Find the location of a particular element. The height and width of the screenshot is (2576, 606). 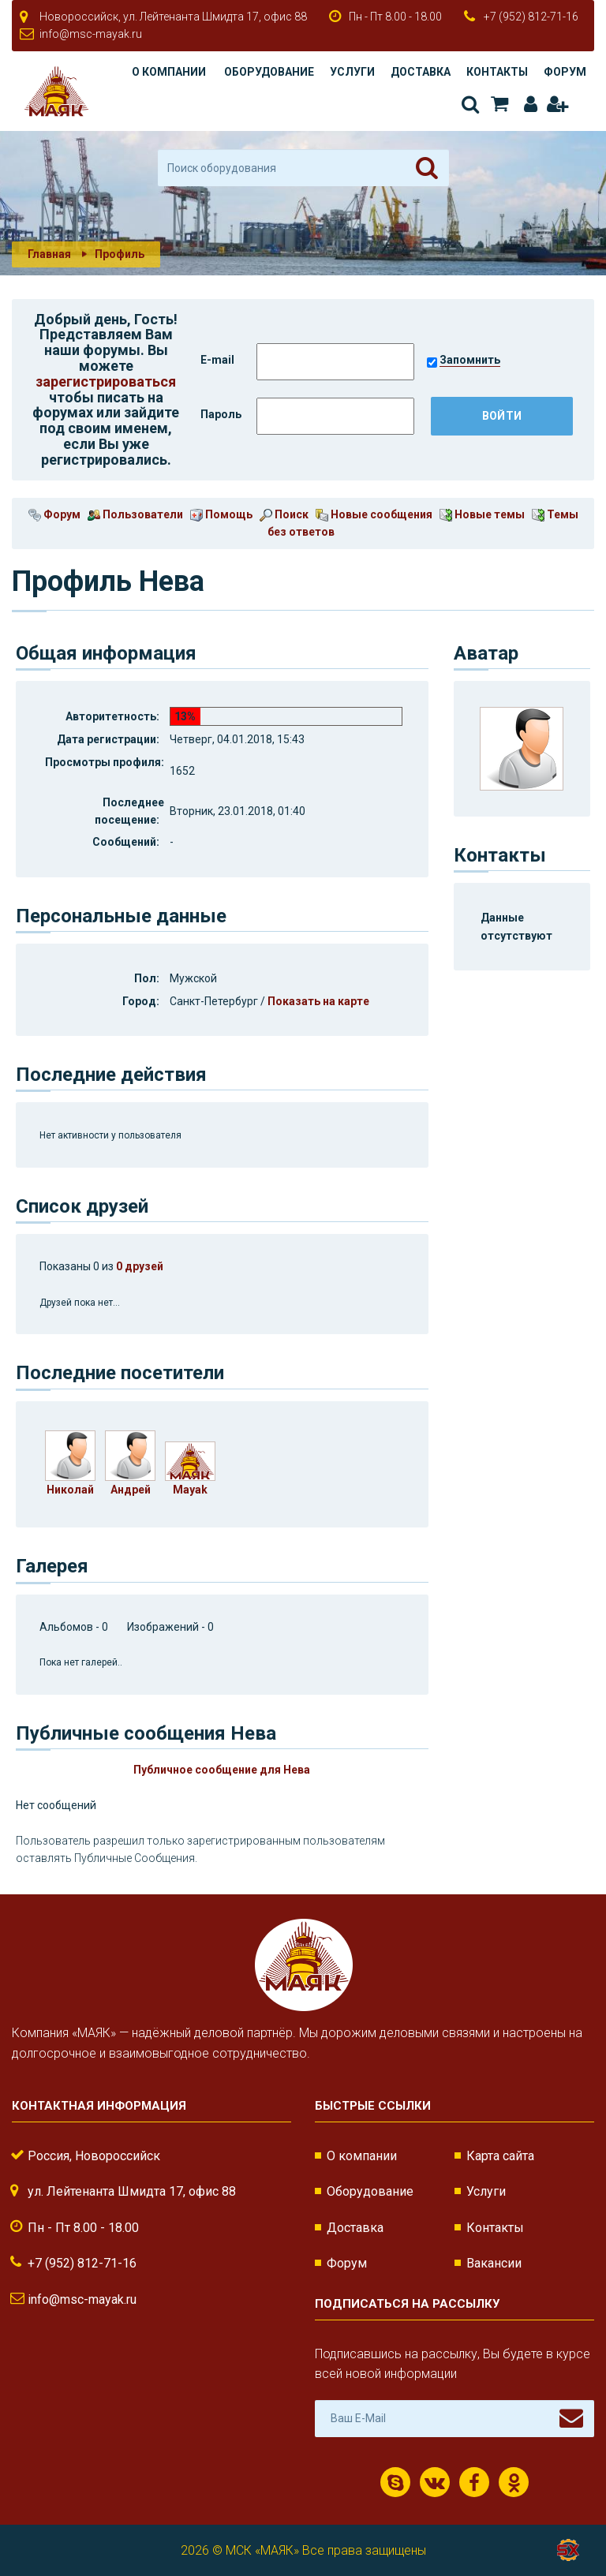

Контакты is located at coordinates (497, 71).